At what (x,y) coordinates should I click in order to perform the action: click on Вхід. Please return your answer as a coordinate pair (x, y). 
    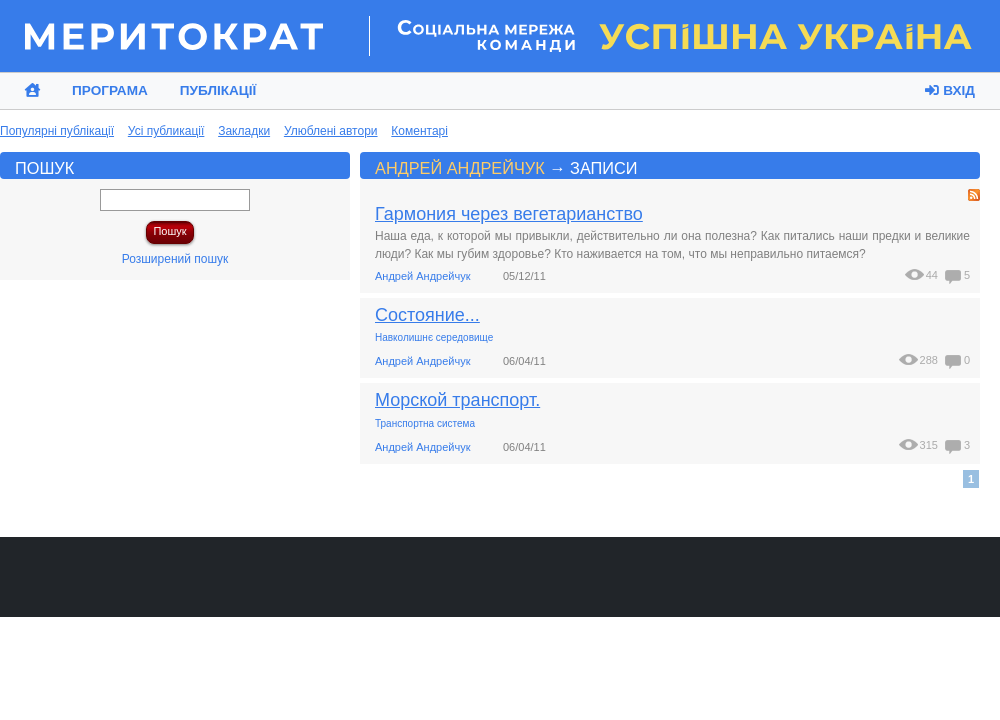
    Looking at the image, I should click on (950, 90).